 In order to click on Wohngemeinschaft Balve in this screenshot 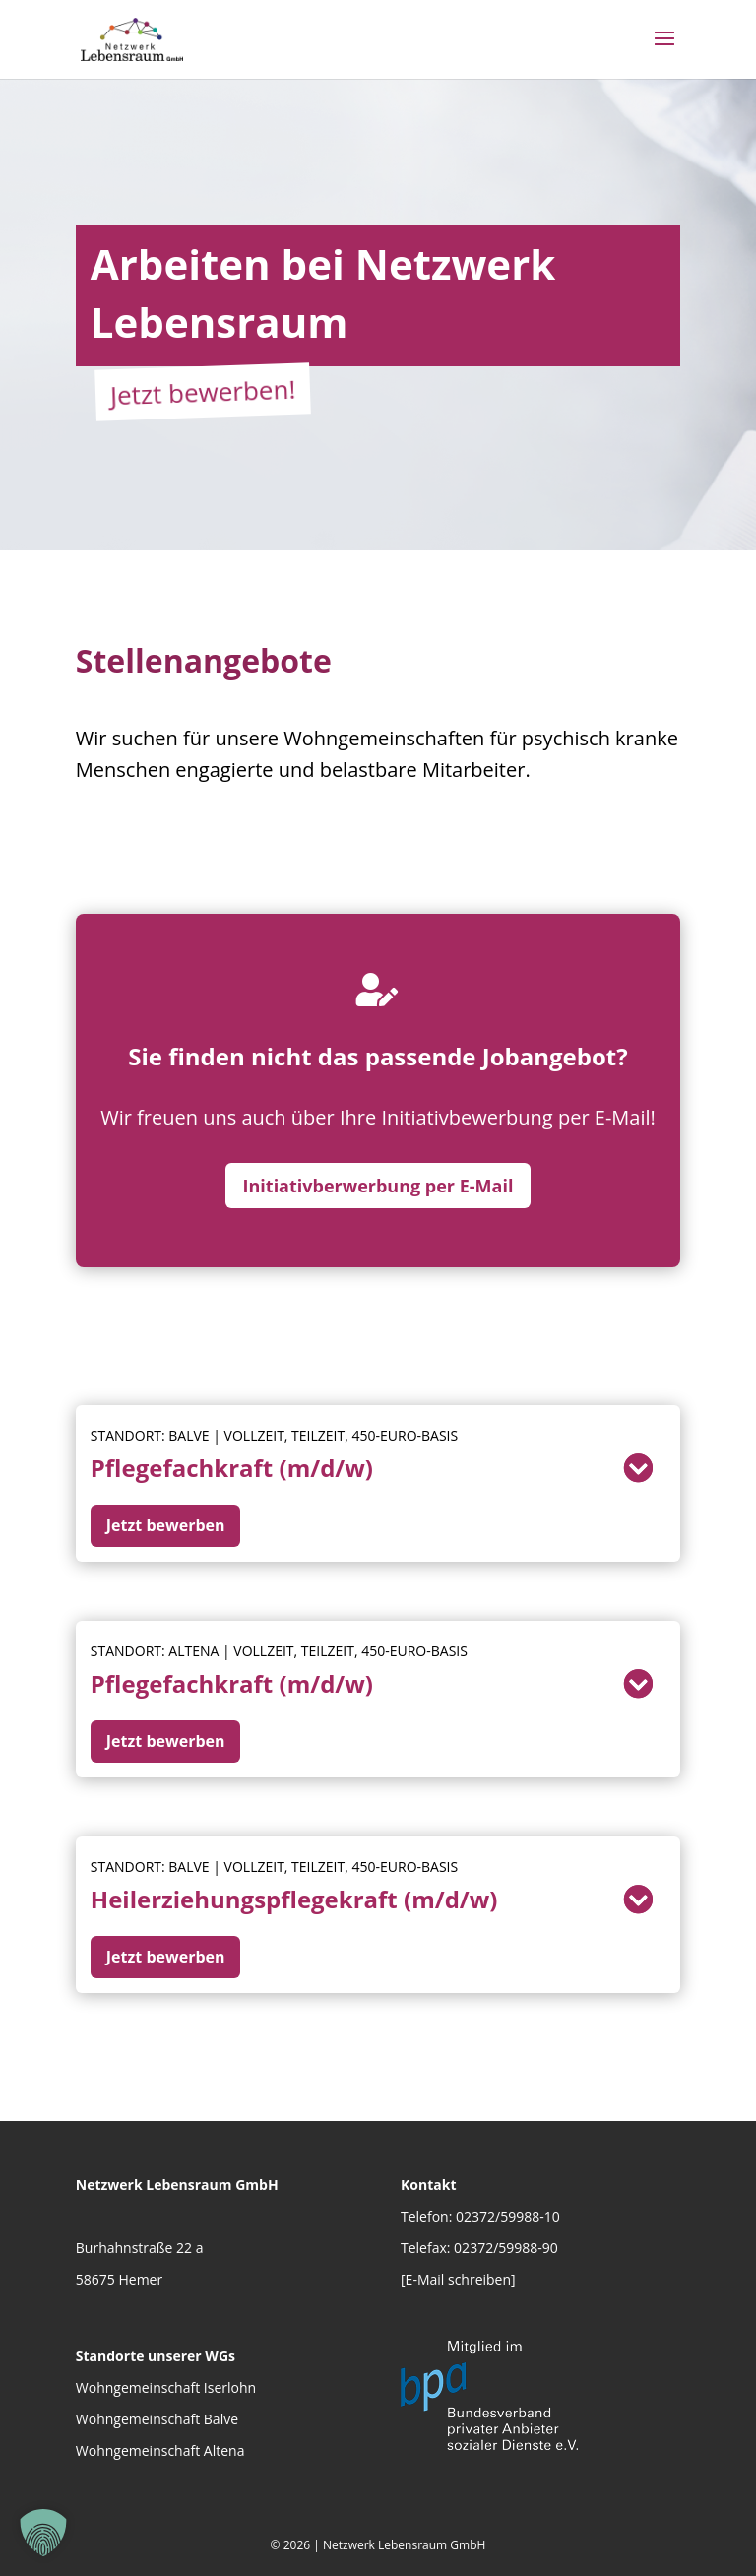, I will do `click(157, 2419)`.